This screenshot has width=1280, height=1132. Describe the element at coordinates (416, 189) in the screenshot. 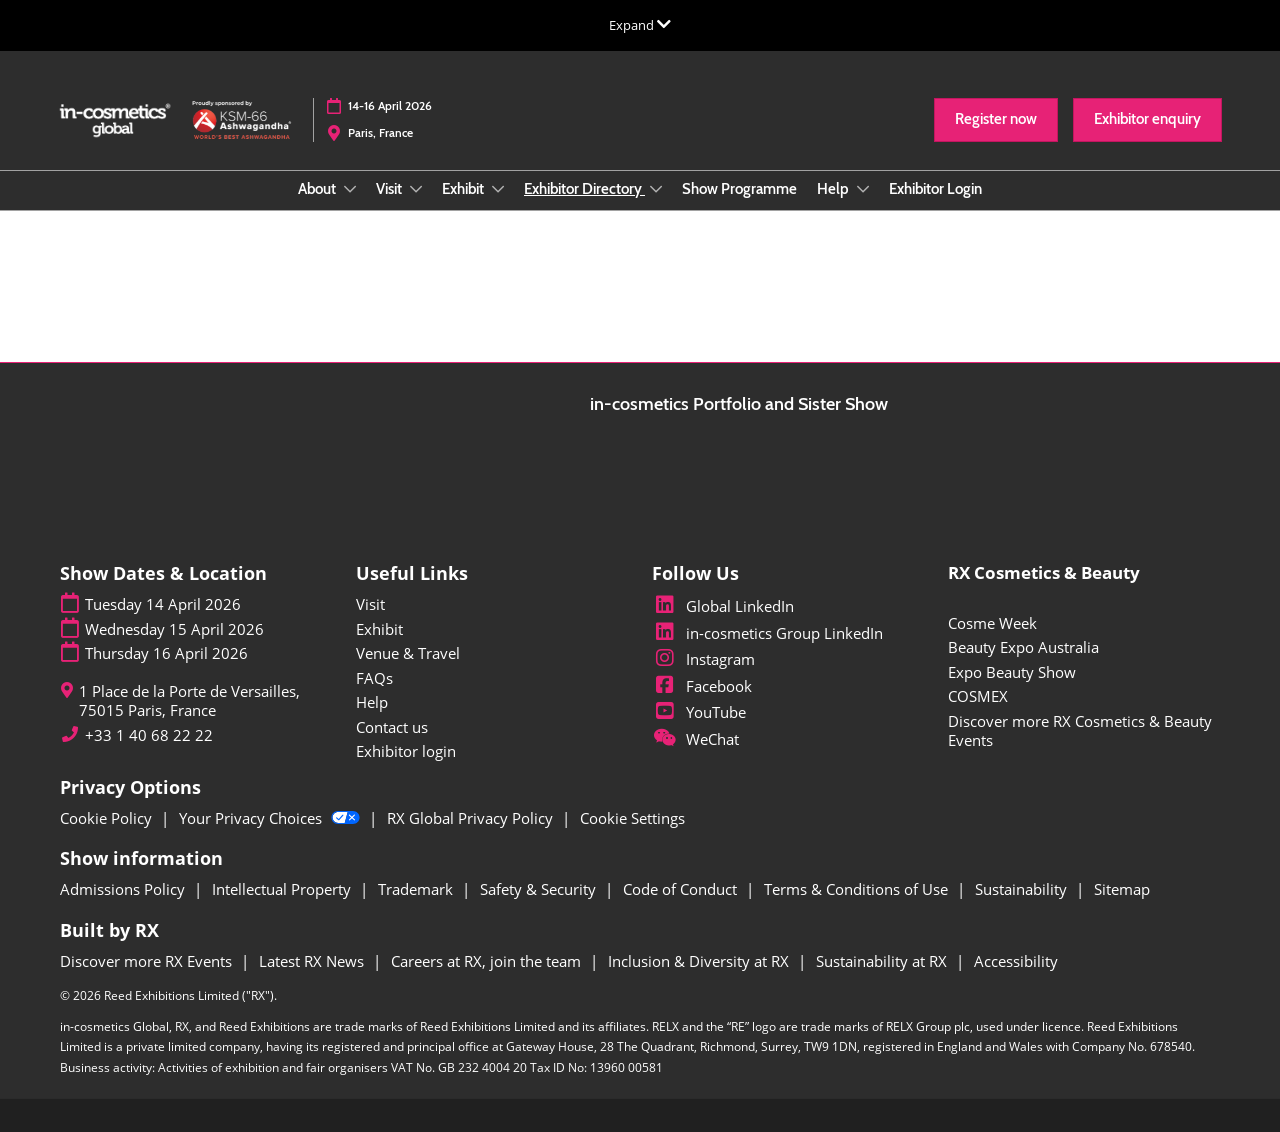

I see `[Show Visit submenu]` at that location.